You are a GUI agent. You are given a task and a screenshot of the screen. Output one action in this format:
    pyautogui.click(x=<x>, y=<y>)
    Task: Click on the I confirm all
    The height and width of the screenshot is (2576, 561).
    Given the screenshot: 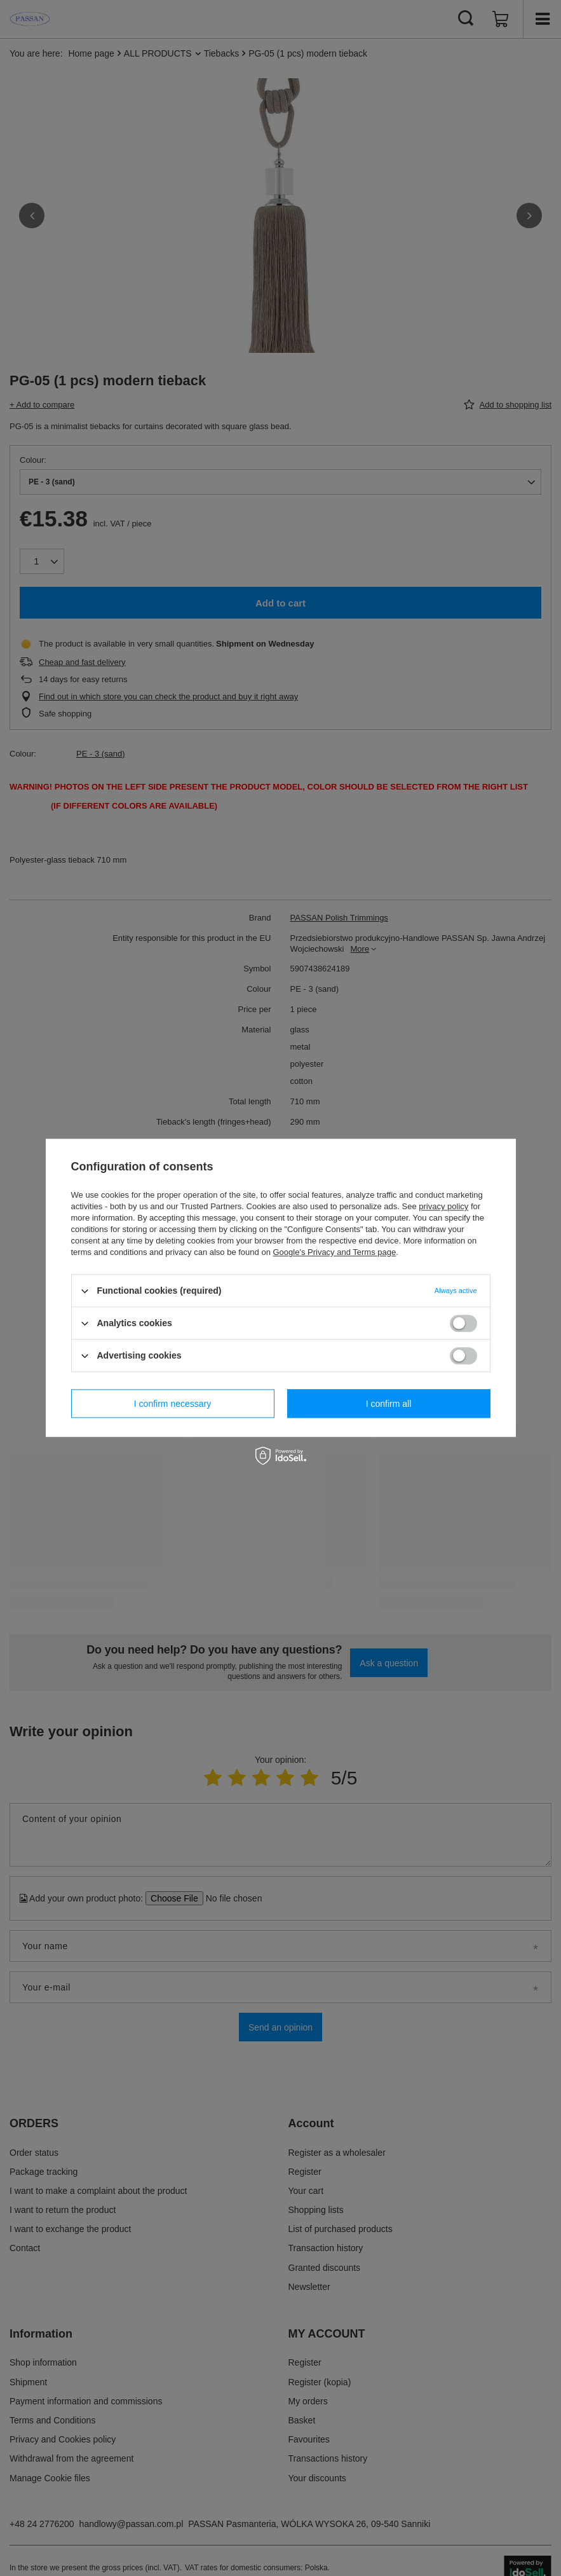 What is the action you would take?
    pyautogui.click(x=389, y=1404)
    